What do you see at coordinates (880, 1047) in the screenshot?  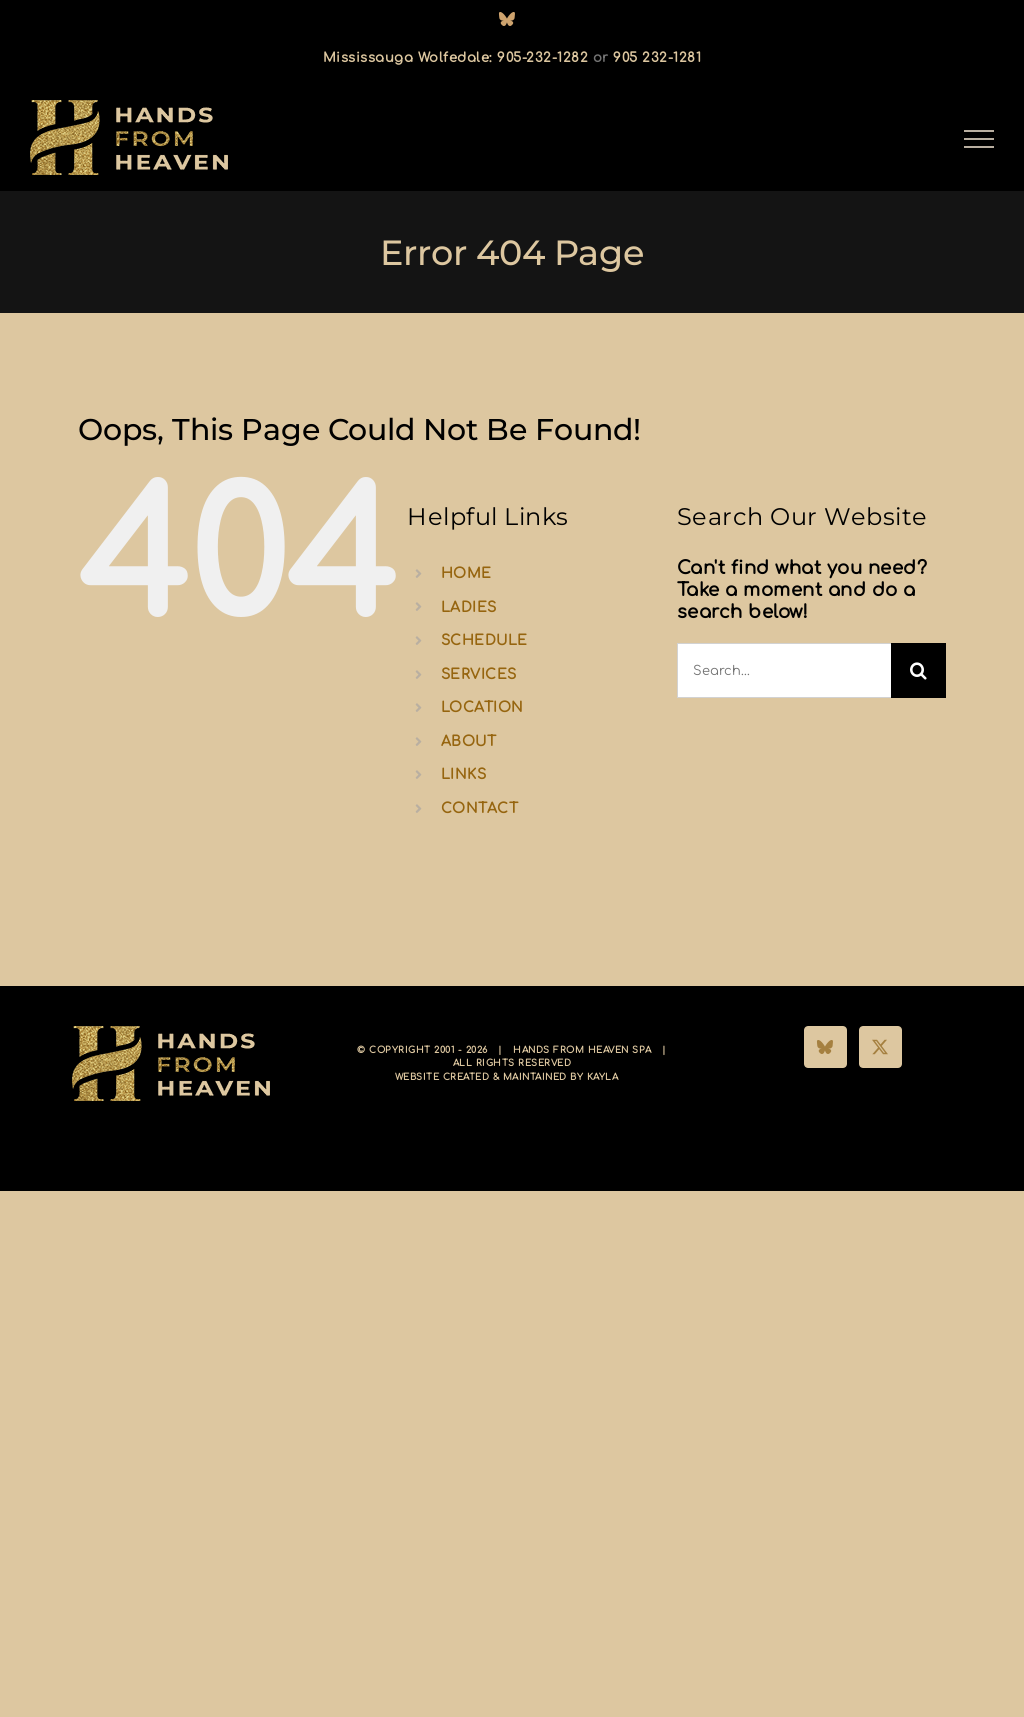 I see `[Twitter]` at bounding box center [880, 1047].